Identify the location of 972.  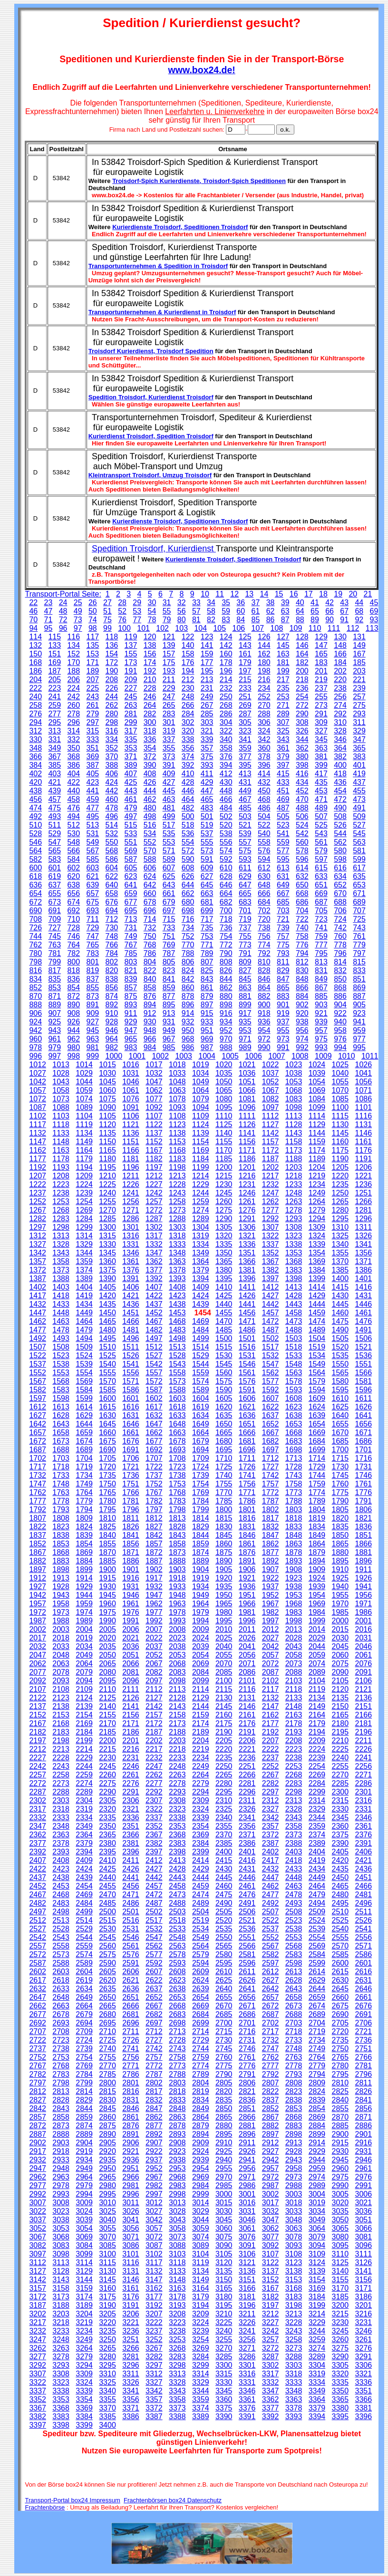
(264, 1039).